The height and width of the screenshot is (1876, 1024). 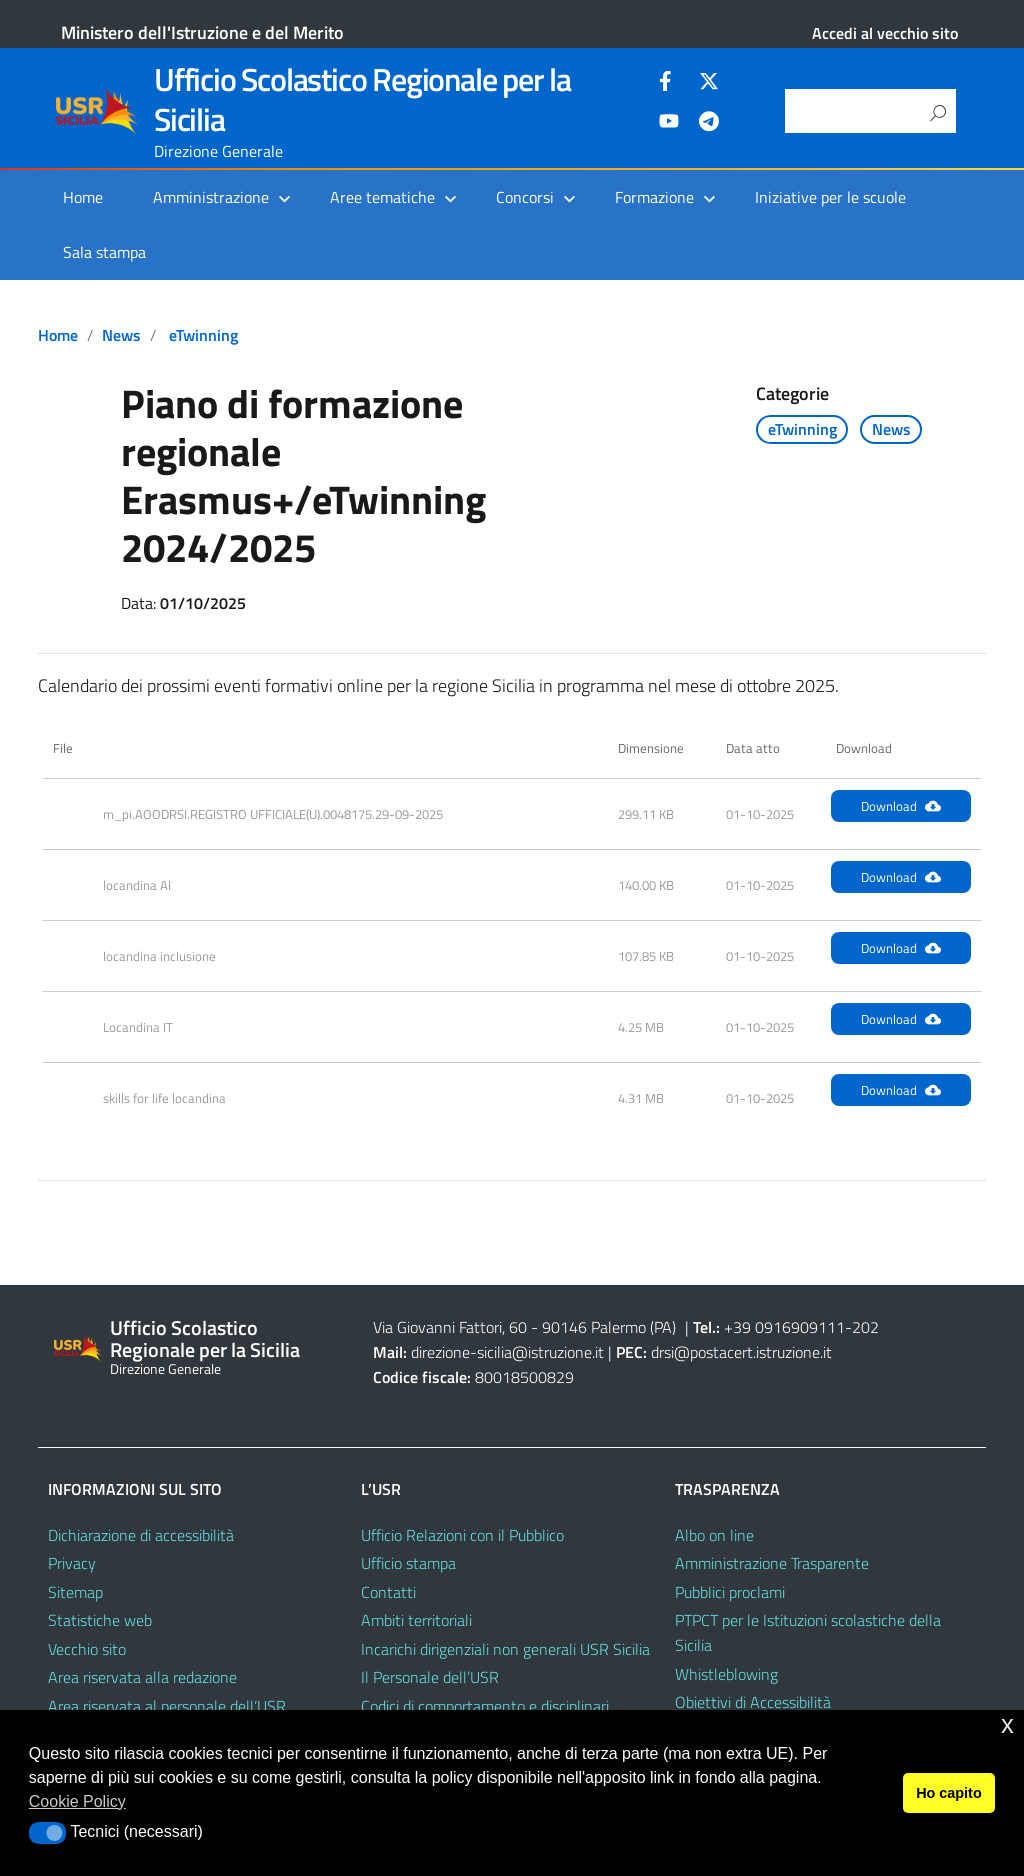 What do you see at coordinates (901, 806) in the screenshot?
I see `Download` at bounding box center [901, 806].